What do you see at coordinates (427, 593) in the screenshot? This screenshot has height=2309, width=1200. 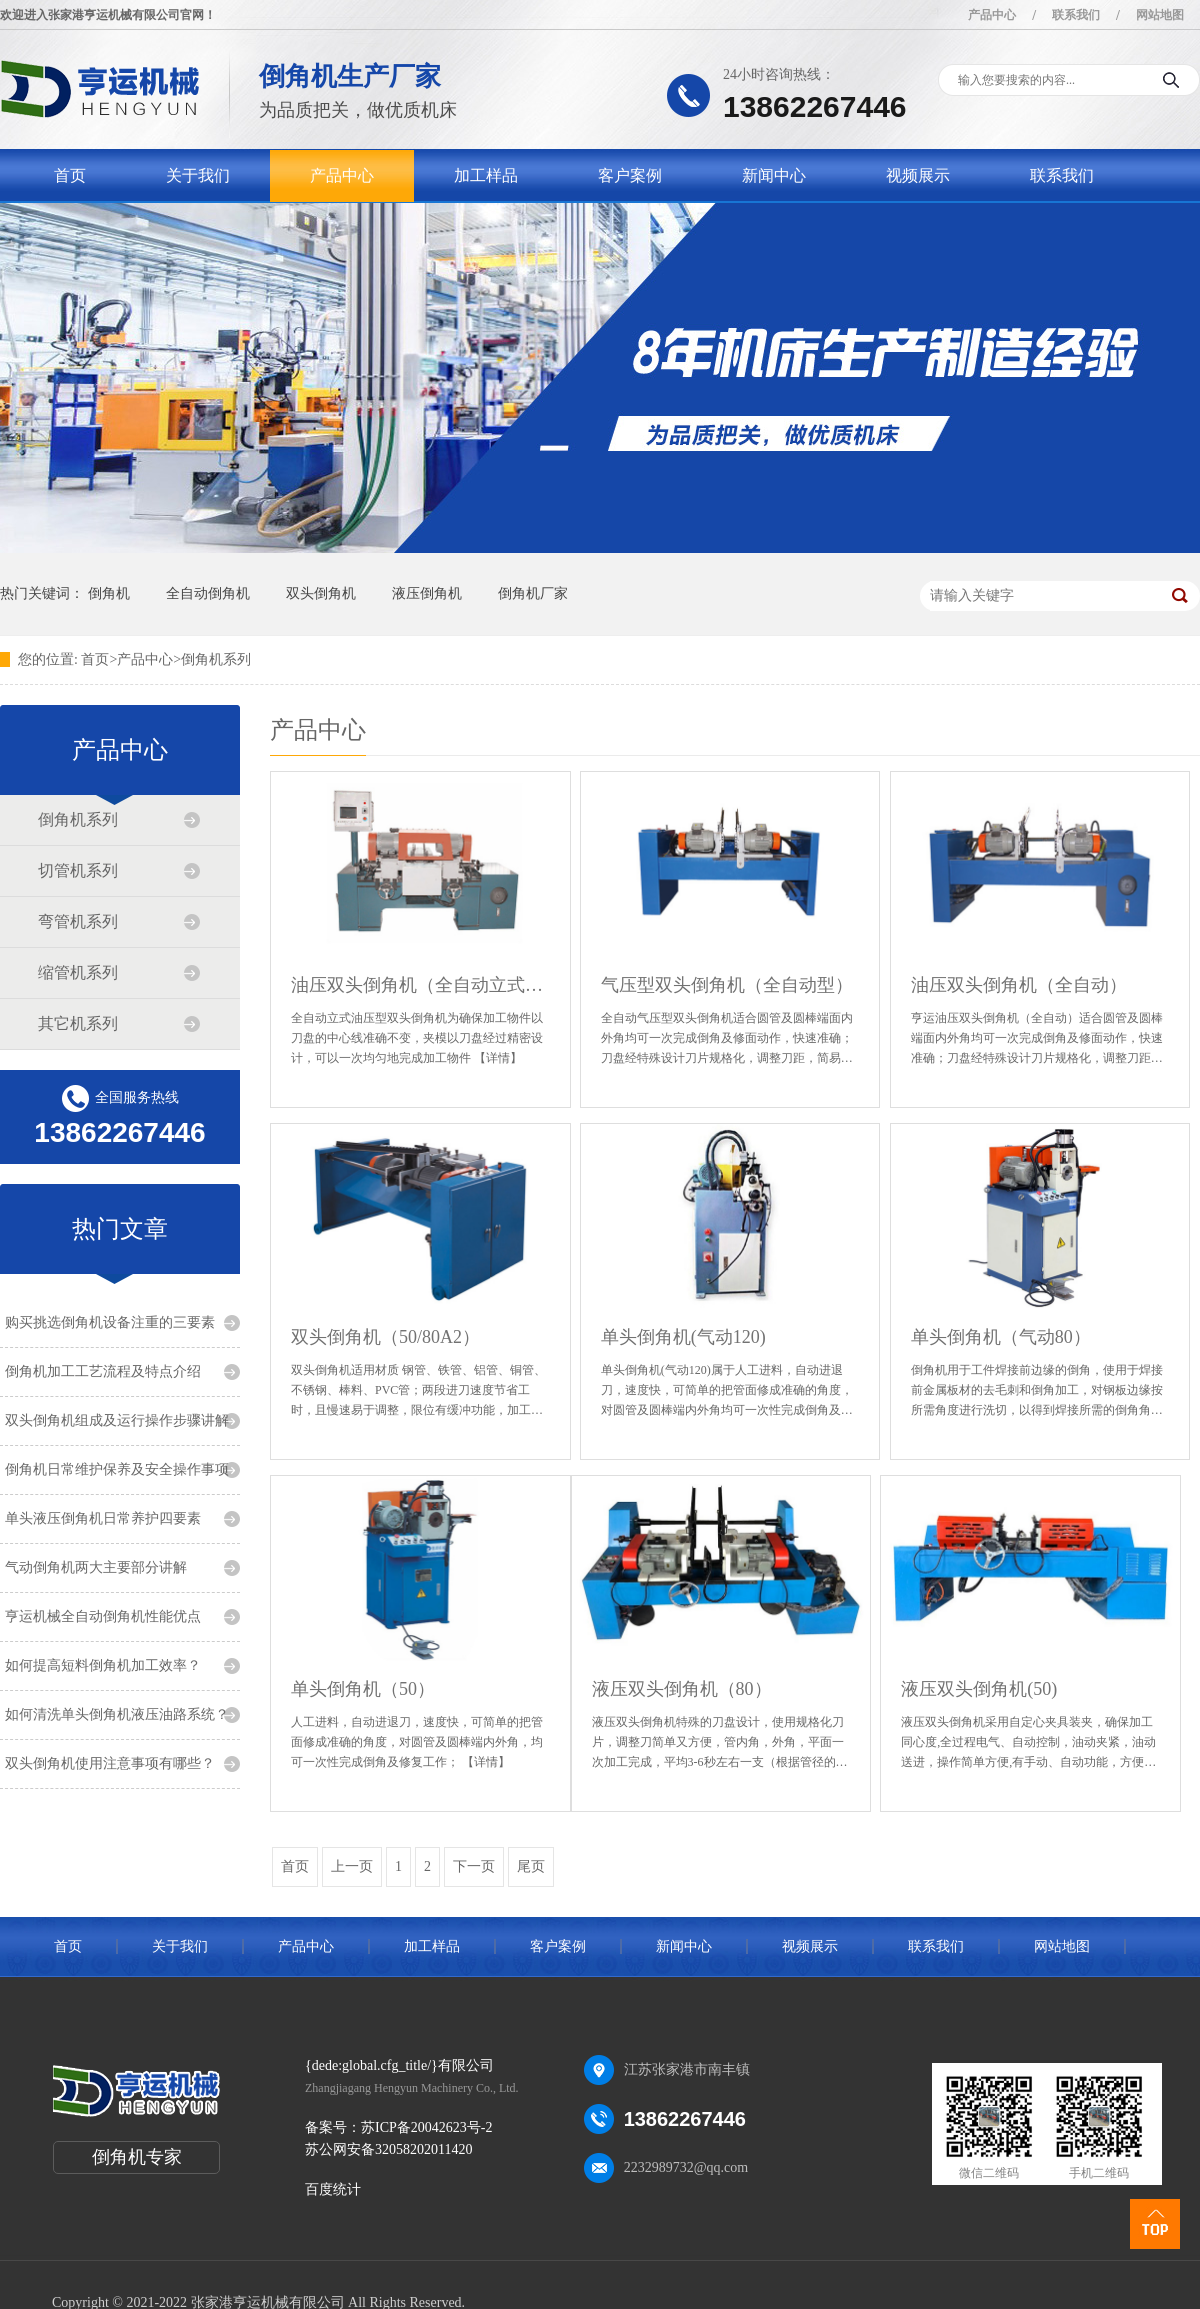 I see `液压倒角机` at bounding box center [427, 593].